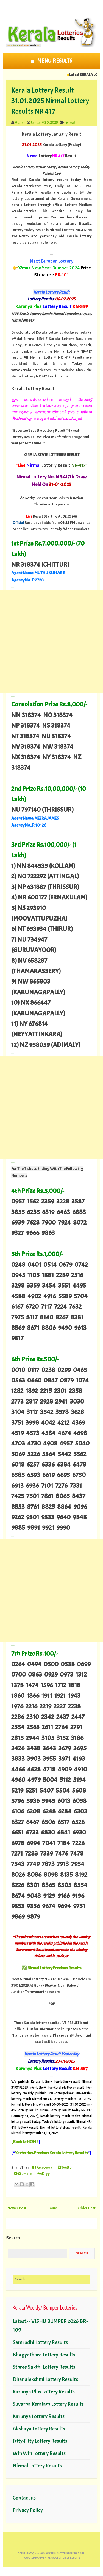  I want to click on Karunya Plus Lottery Results, so click(44, 2391).